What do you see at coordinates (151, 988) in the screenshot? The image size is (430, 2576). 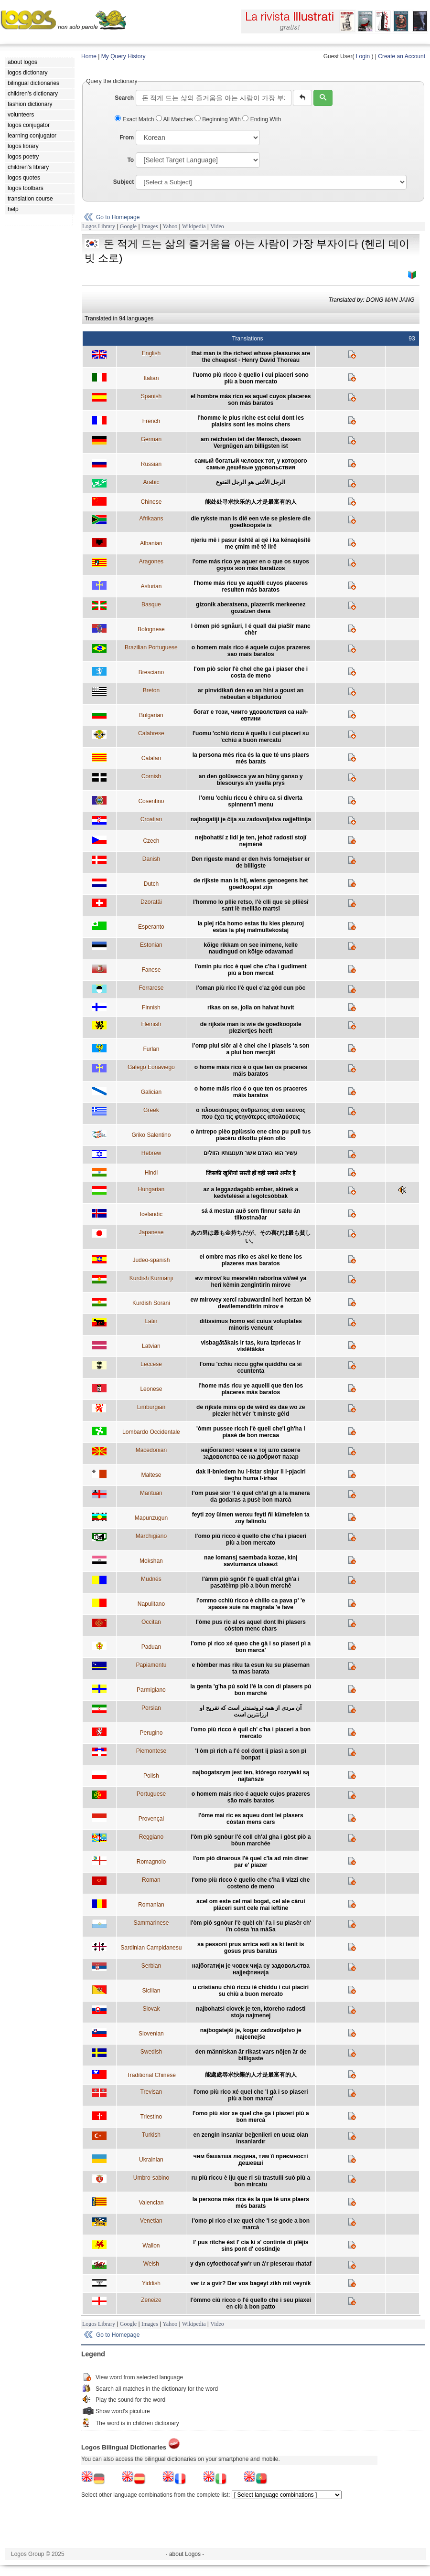 I see `Ferrarese` at bounding box center [151, 988].